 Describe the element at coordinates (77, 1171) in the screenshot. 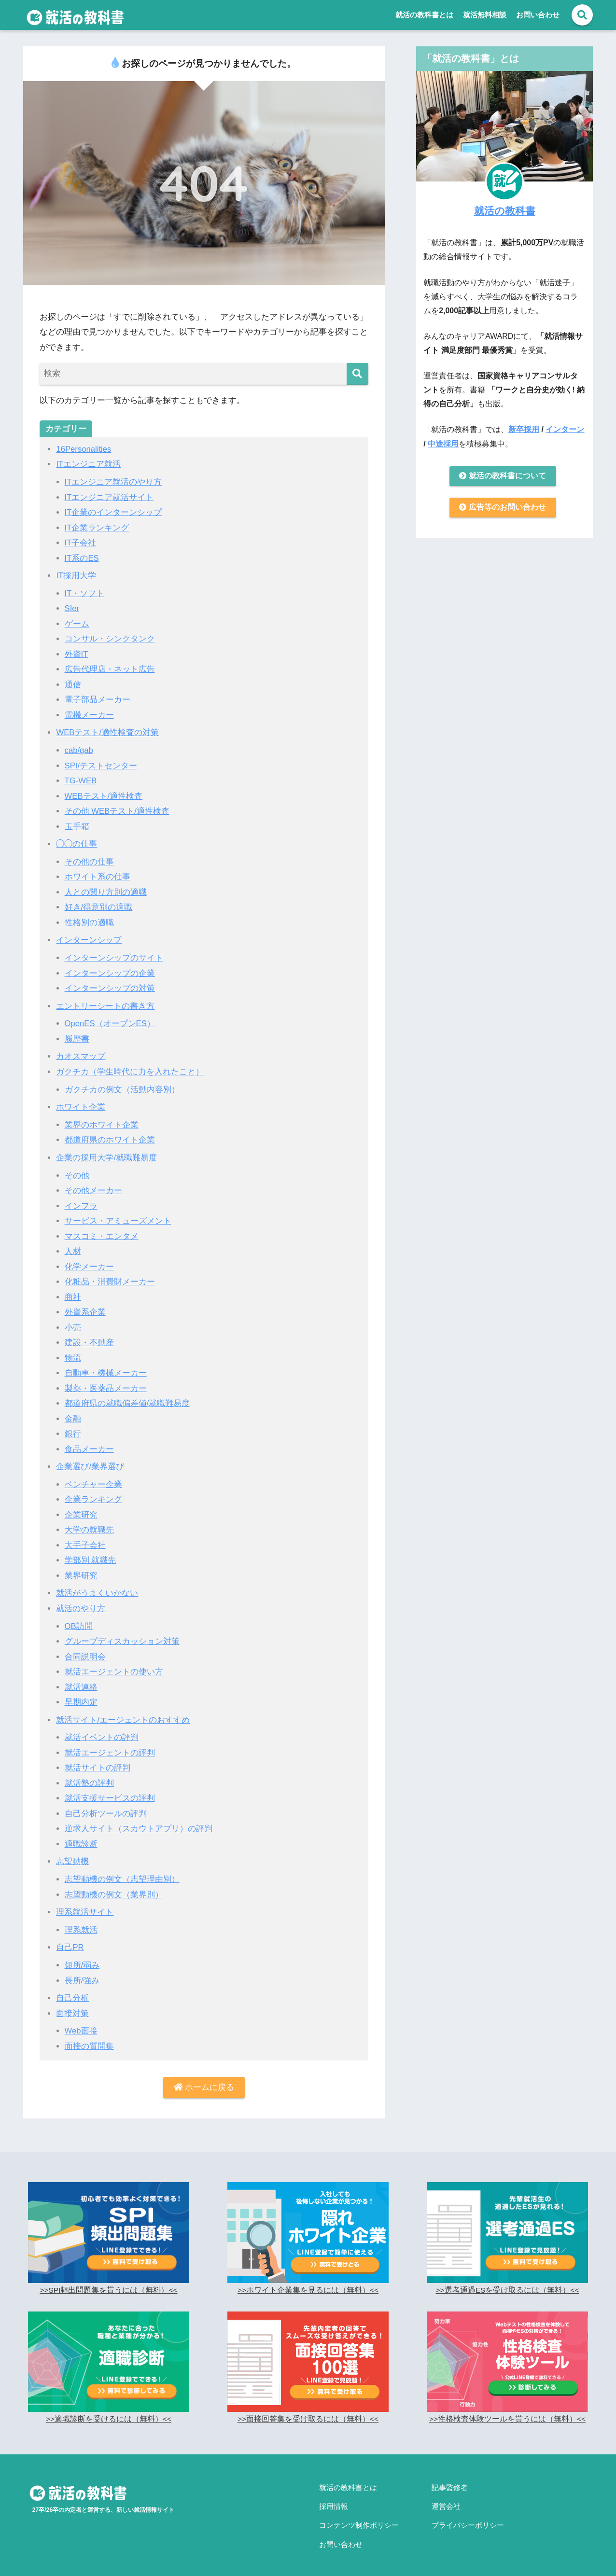

I see `その他` at that location.